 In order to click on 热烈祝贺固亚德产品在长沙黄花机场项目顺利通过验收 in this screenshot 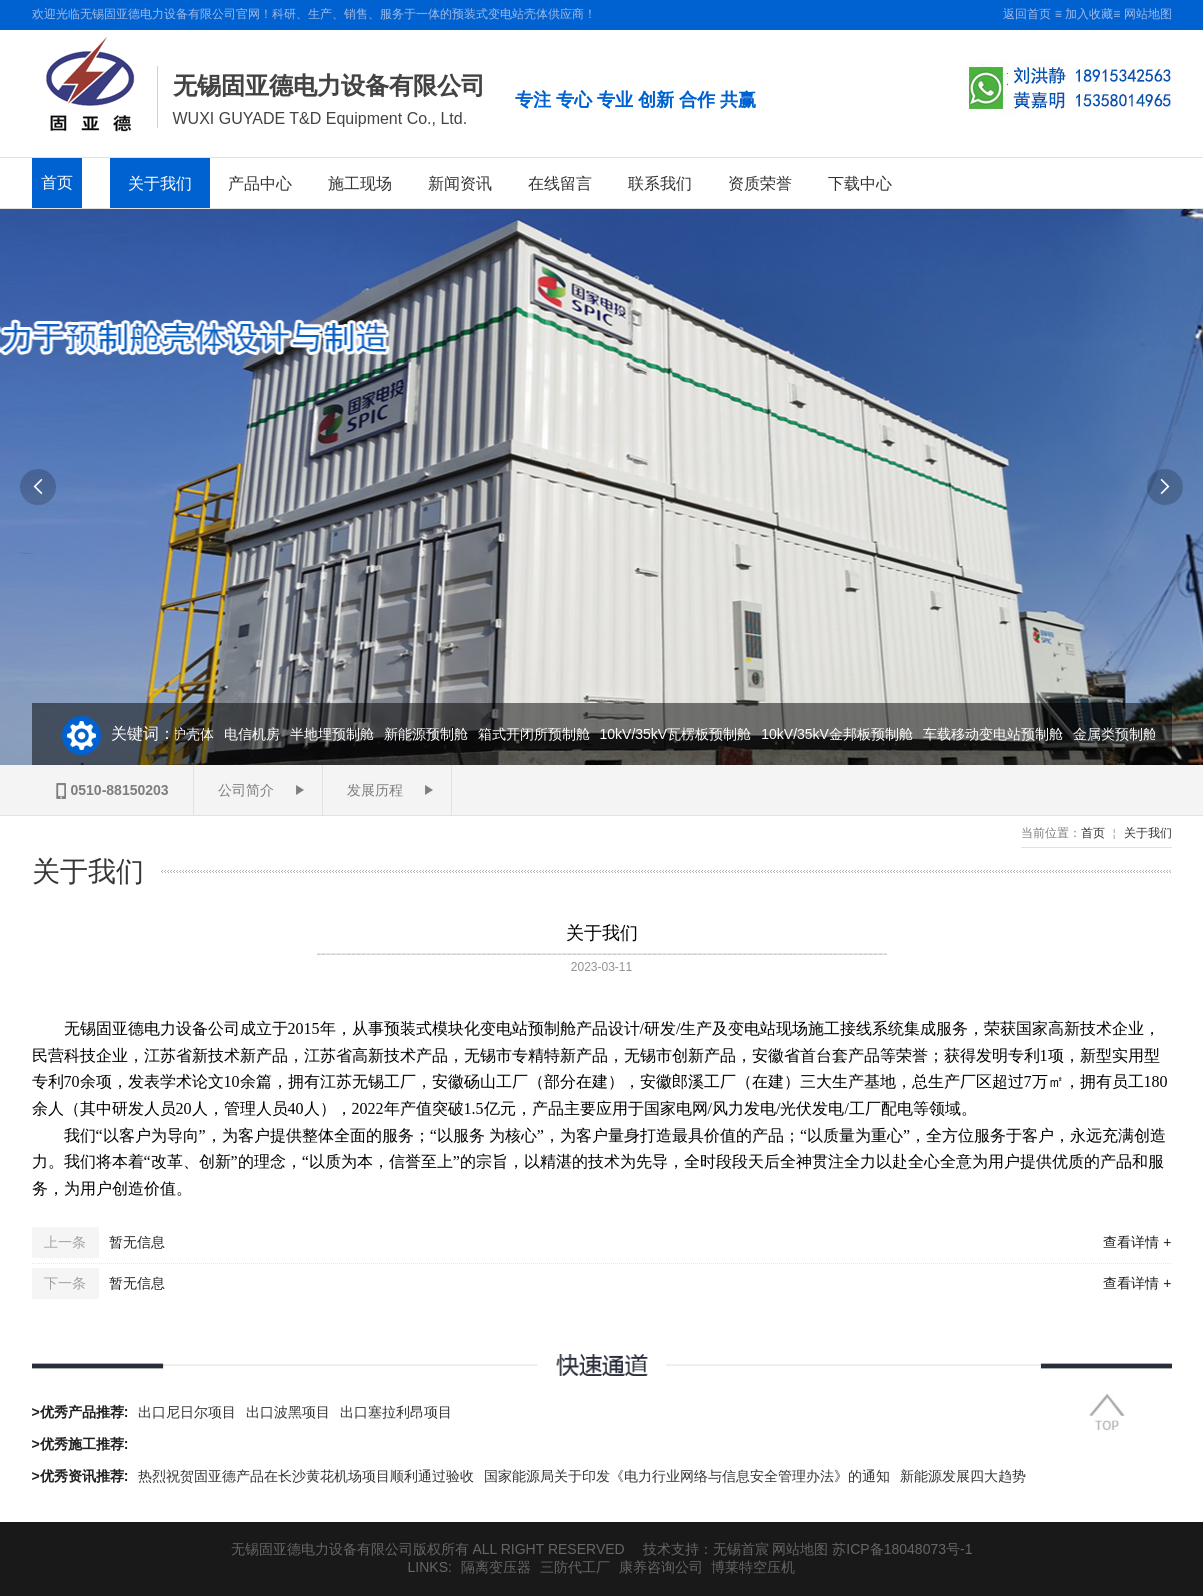, I will do `click(306, 1476)`.